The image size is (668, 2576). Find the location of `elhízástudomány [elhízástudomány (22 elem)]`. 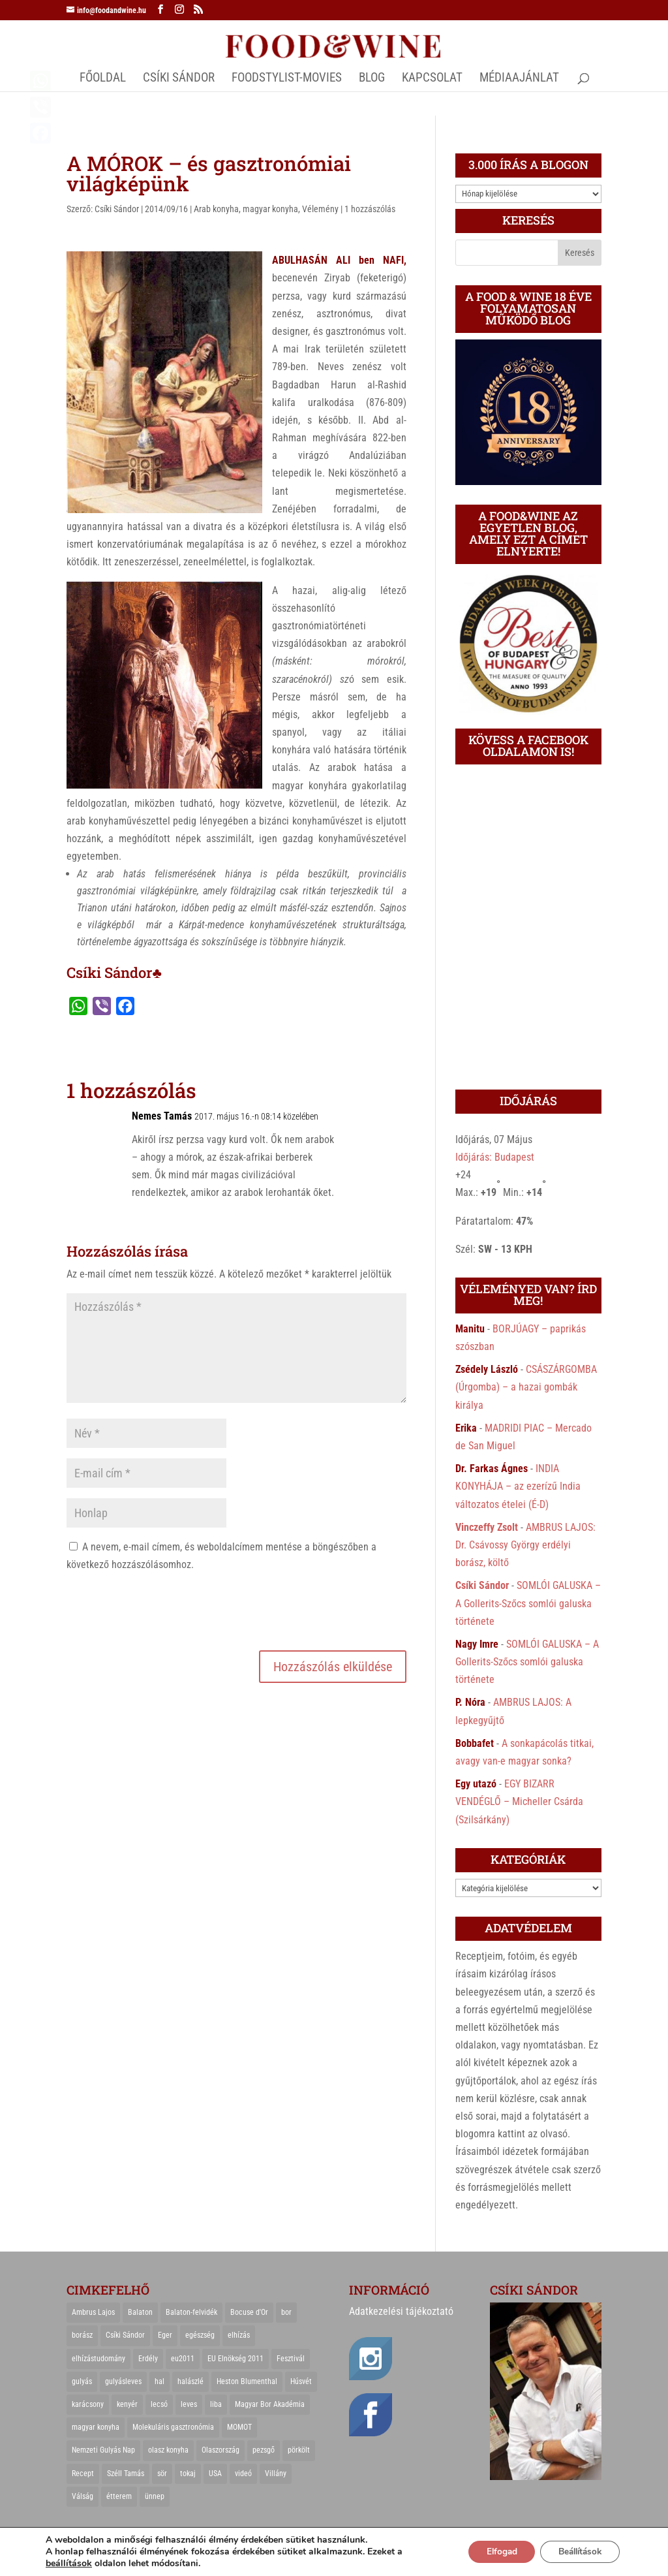

elhízástudomány [elhízástudomány (22 elem)] is located at coordinates (98, 2358).